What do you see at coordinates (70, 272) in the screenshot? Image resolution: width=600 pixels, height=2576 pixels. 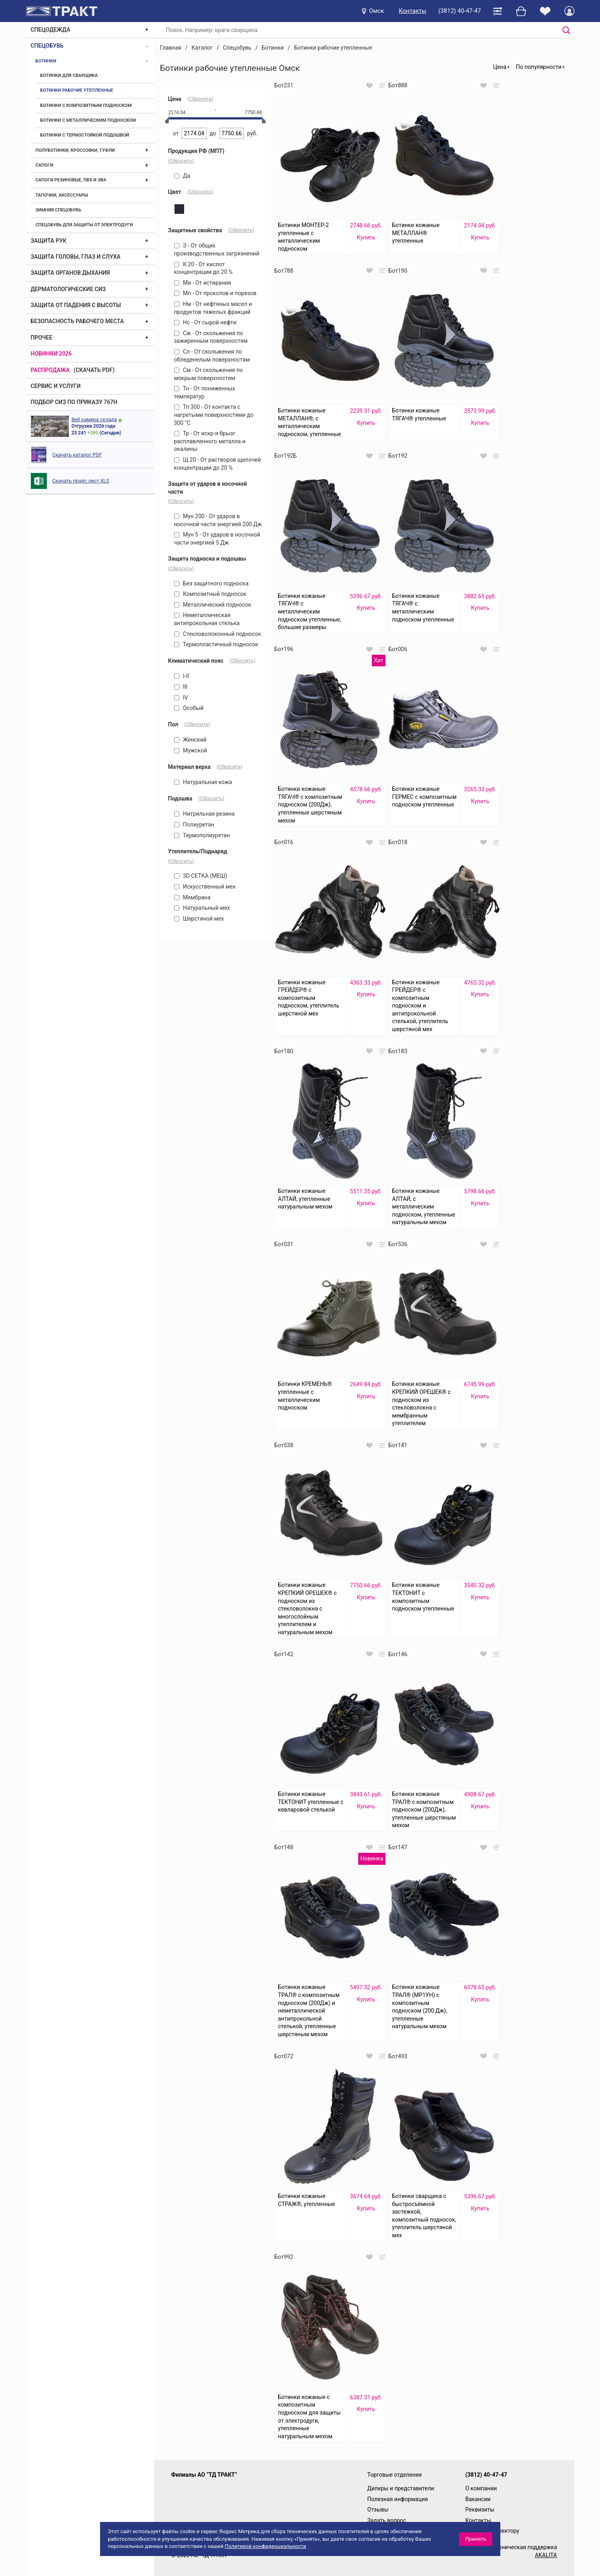 I see `Защита органов дыхания` at bounding box center [70, 272].